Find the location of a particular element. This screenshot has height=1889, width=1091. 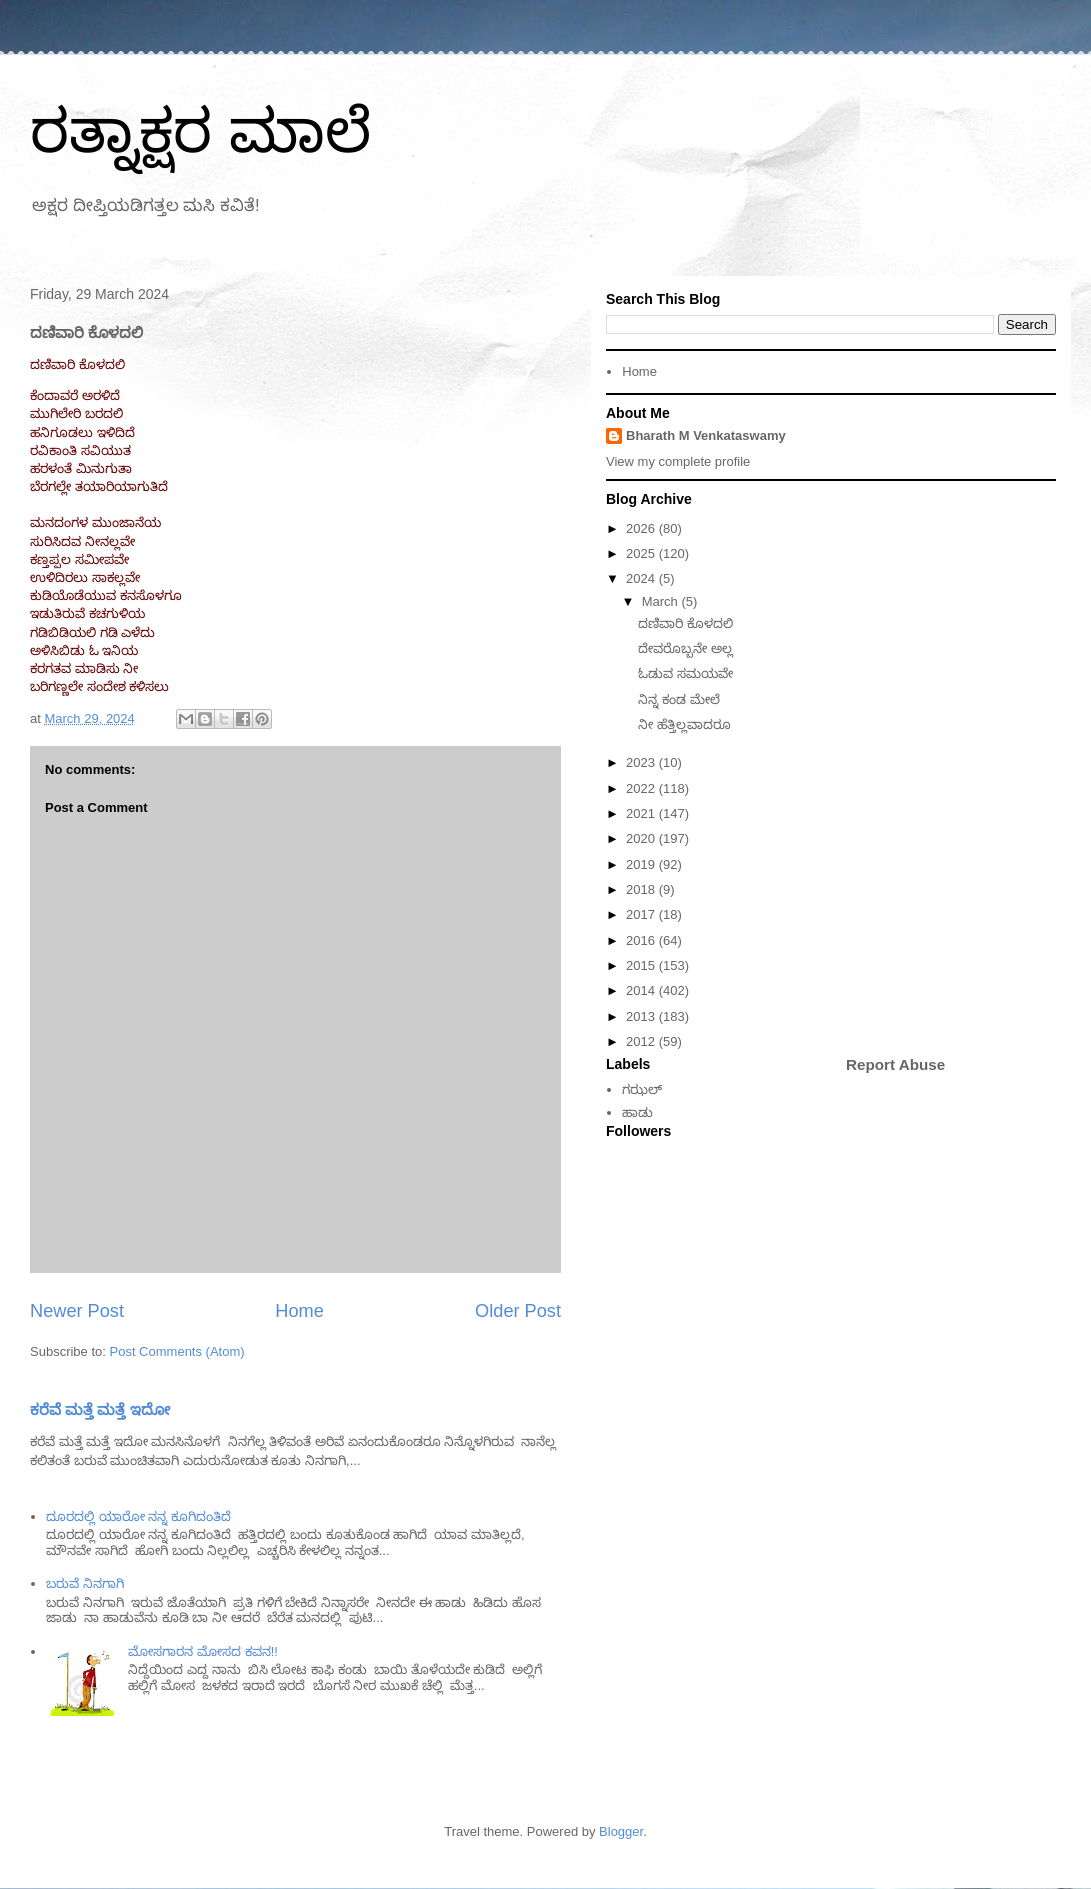

2025 is located at coordinates (642, 553).